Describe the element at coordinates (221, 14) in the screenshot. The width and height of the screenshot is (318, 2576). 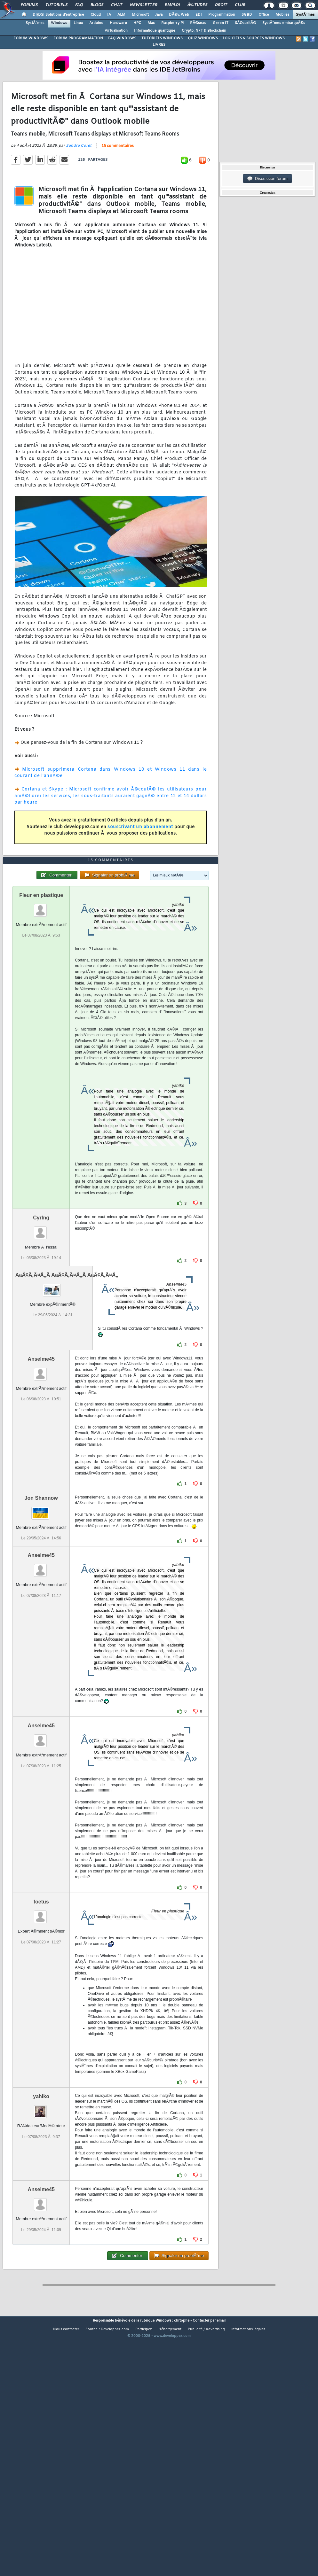
I see `Programmation` at that location.